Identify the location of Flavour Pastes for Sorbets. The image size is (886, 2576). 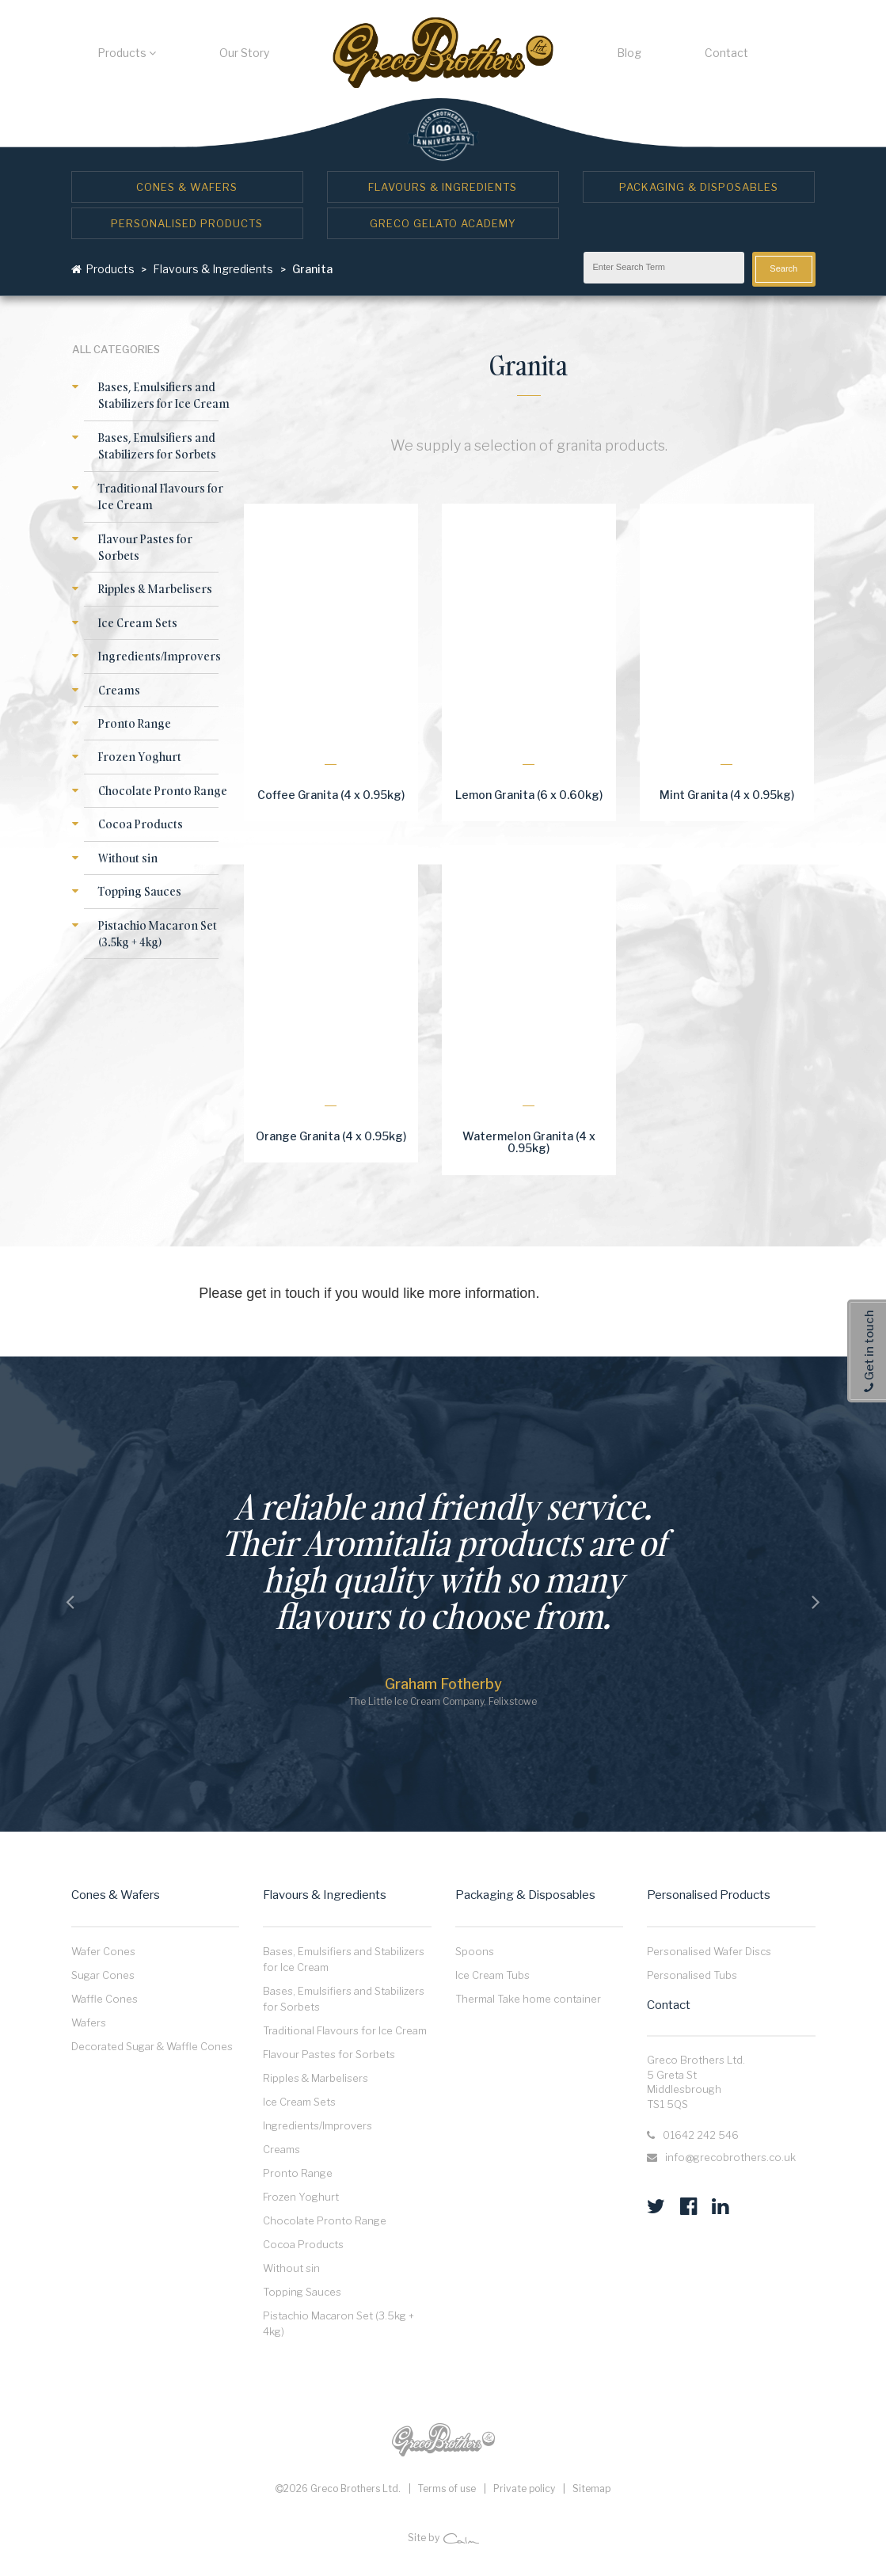
(329, 2054).